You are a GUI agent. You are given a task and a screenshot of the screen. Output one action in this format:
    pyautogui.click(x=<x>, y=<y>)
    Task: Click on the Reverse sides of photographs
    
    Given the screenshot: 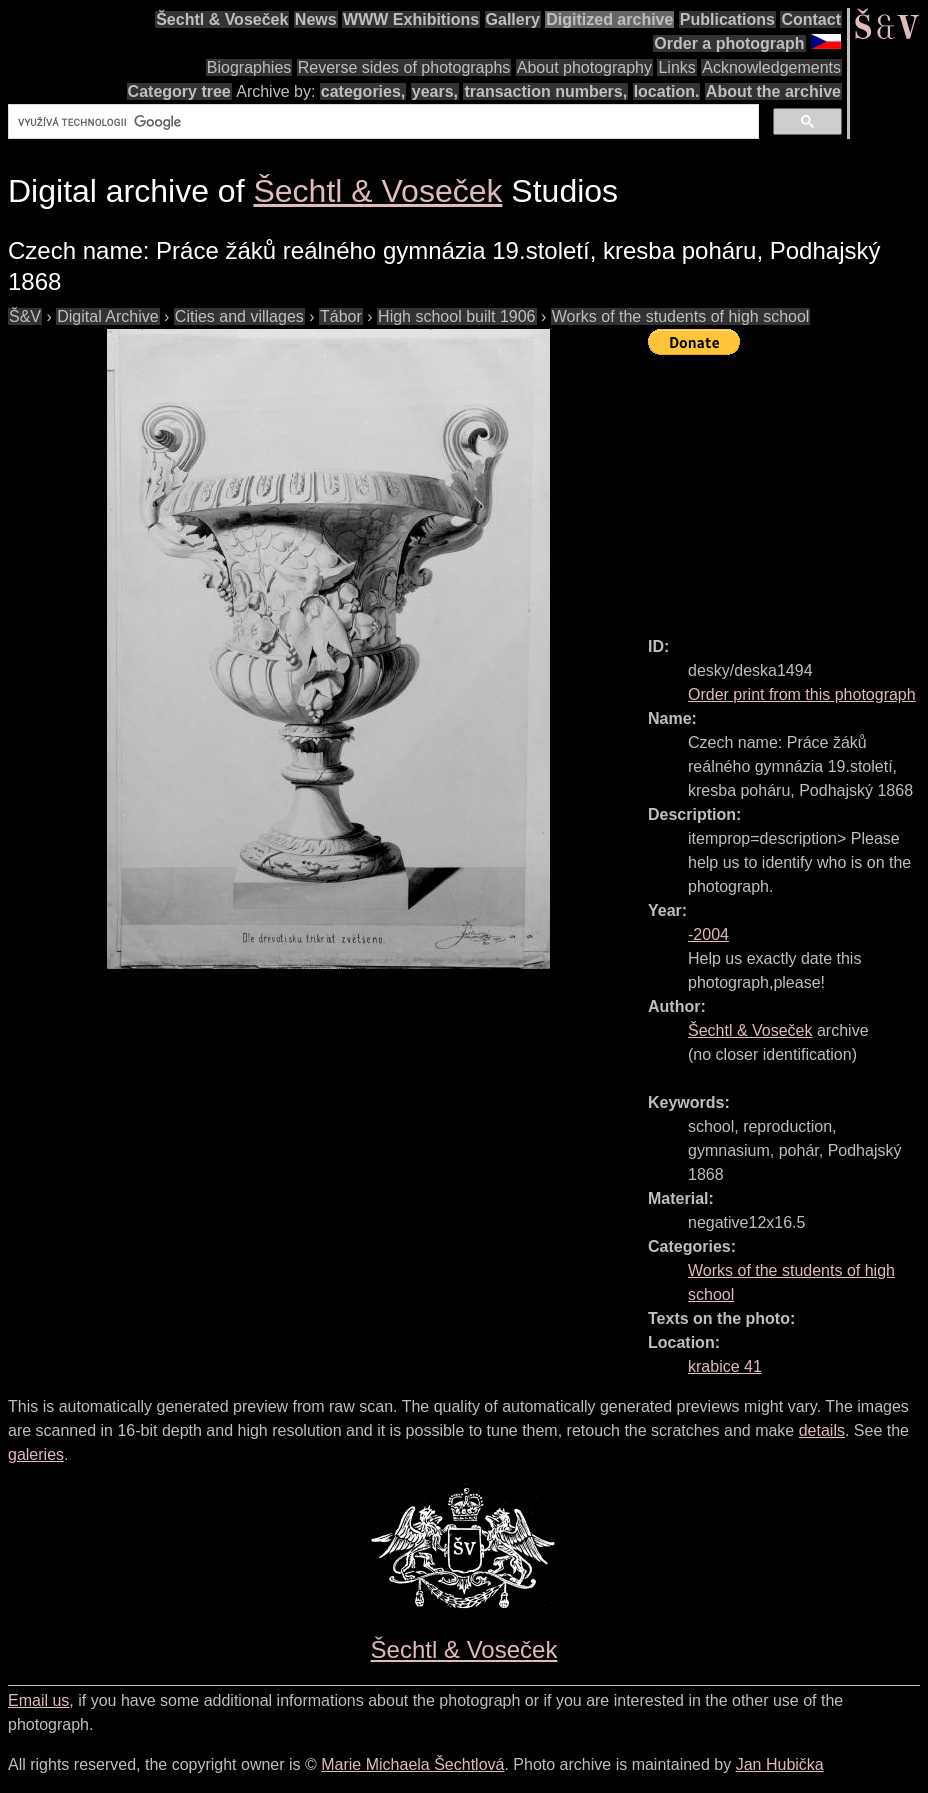 What is the action you would take?
    pyautogui.click(x=404, y=67)
    